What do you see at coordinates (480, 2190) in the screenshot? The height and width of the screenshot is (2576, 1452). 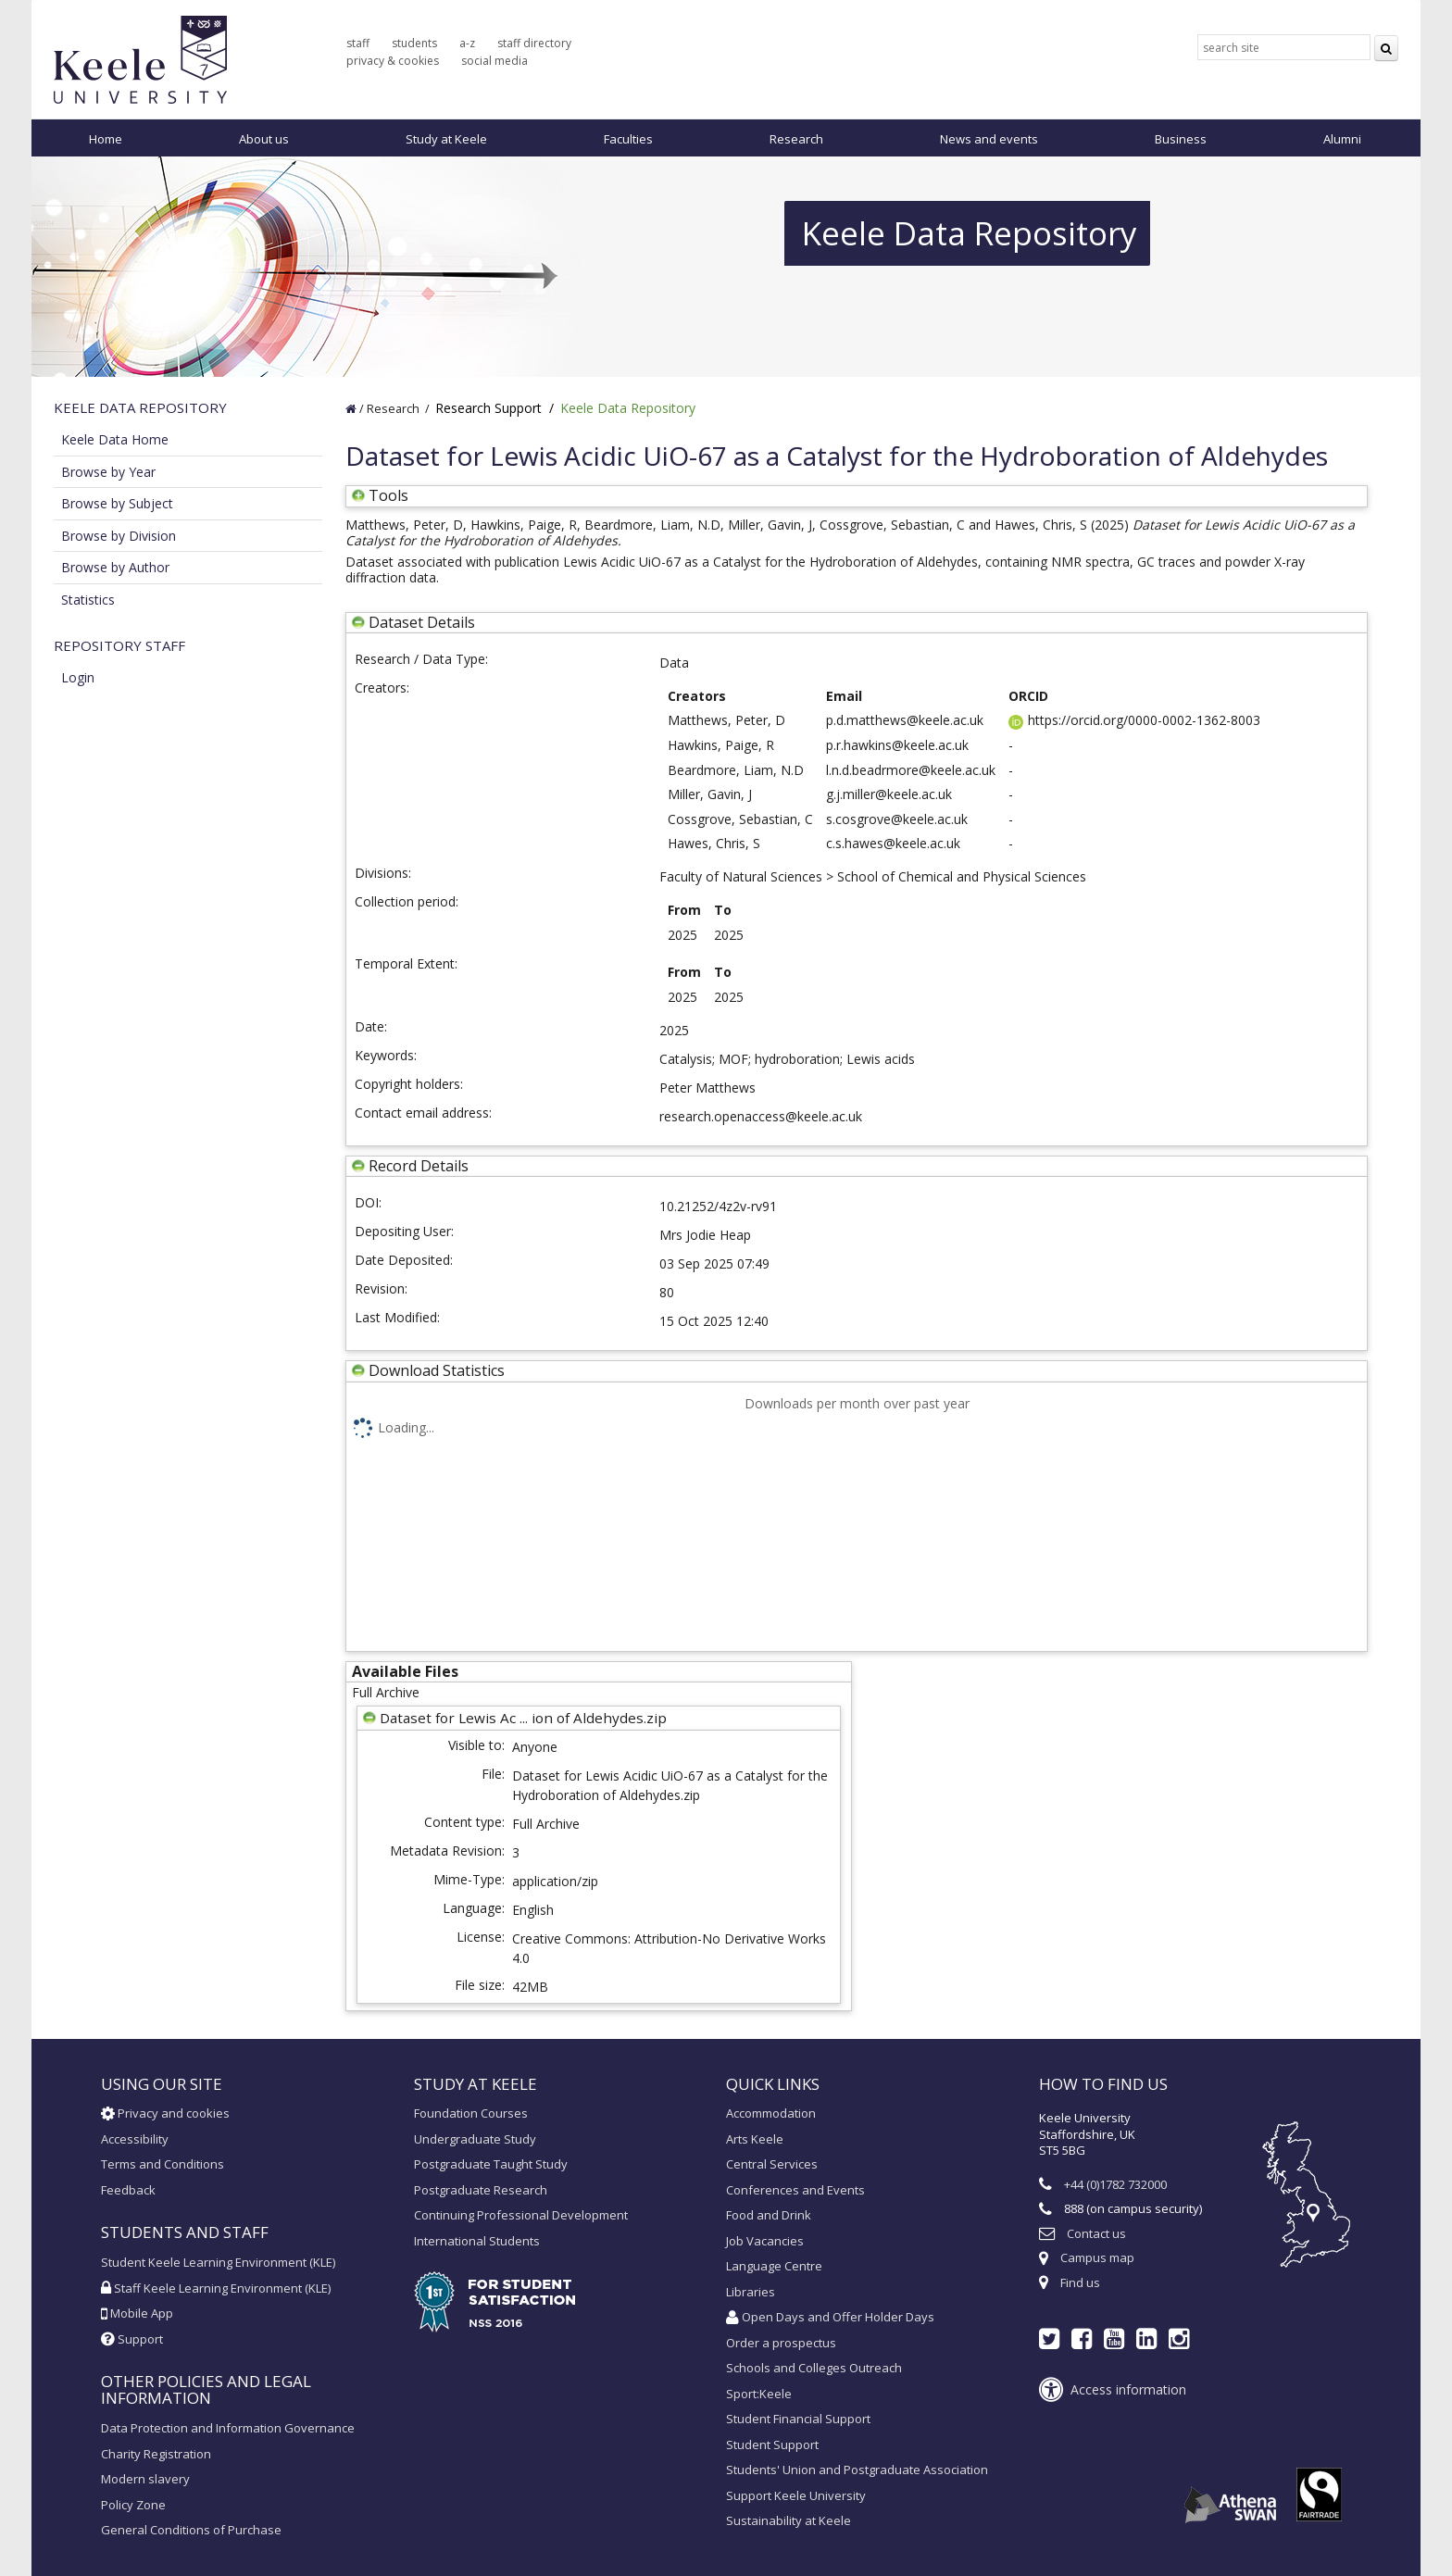 I see `Postgraduate Research` at bounding box center [480, 2190].